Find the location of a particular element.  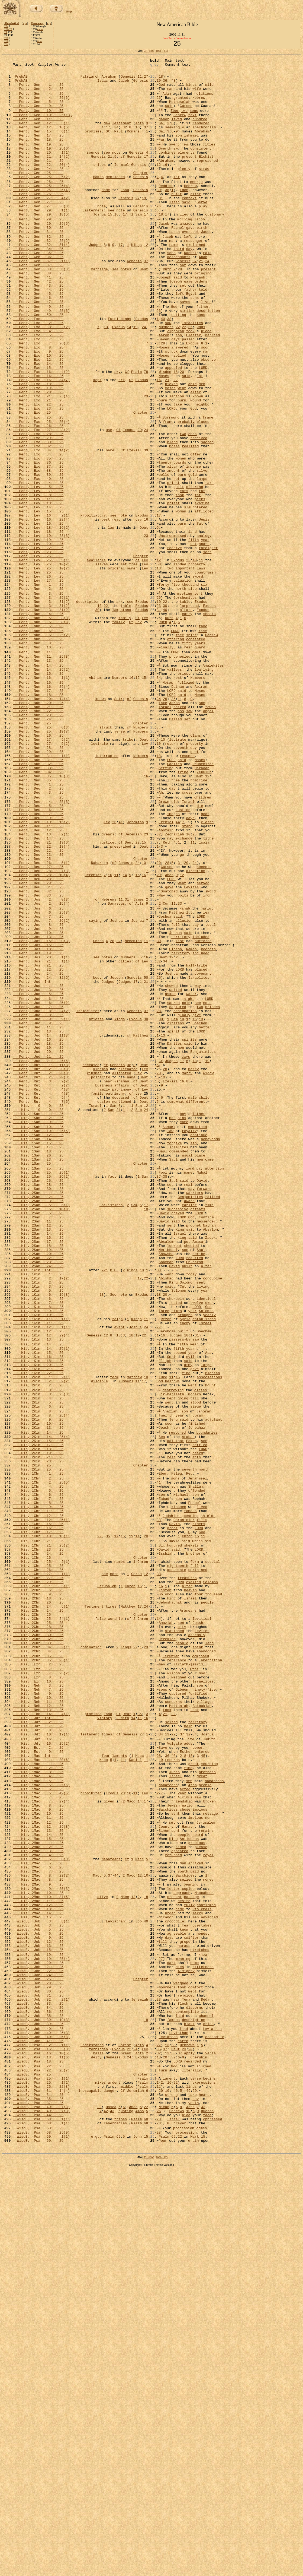

form is located at coordinates (114, 1636).